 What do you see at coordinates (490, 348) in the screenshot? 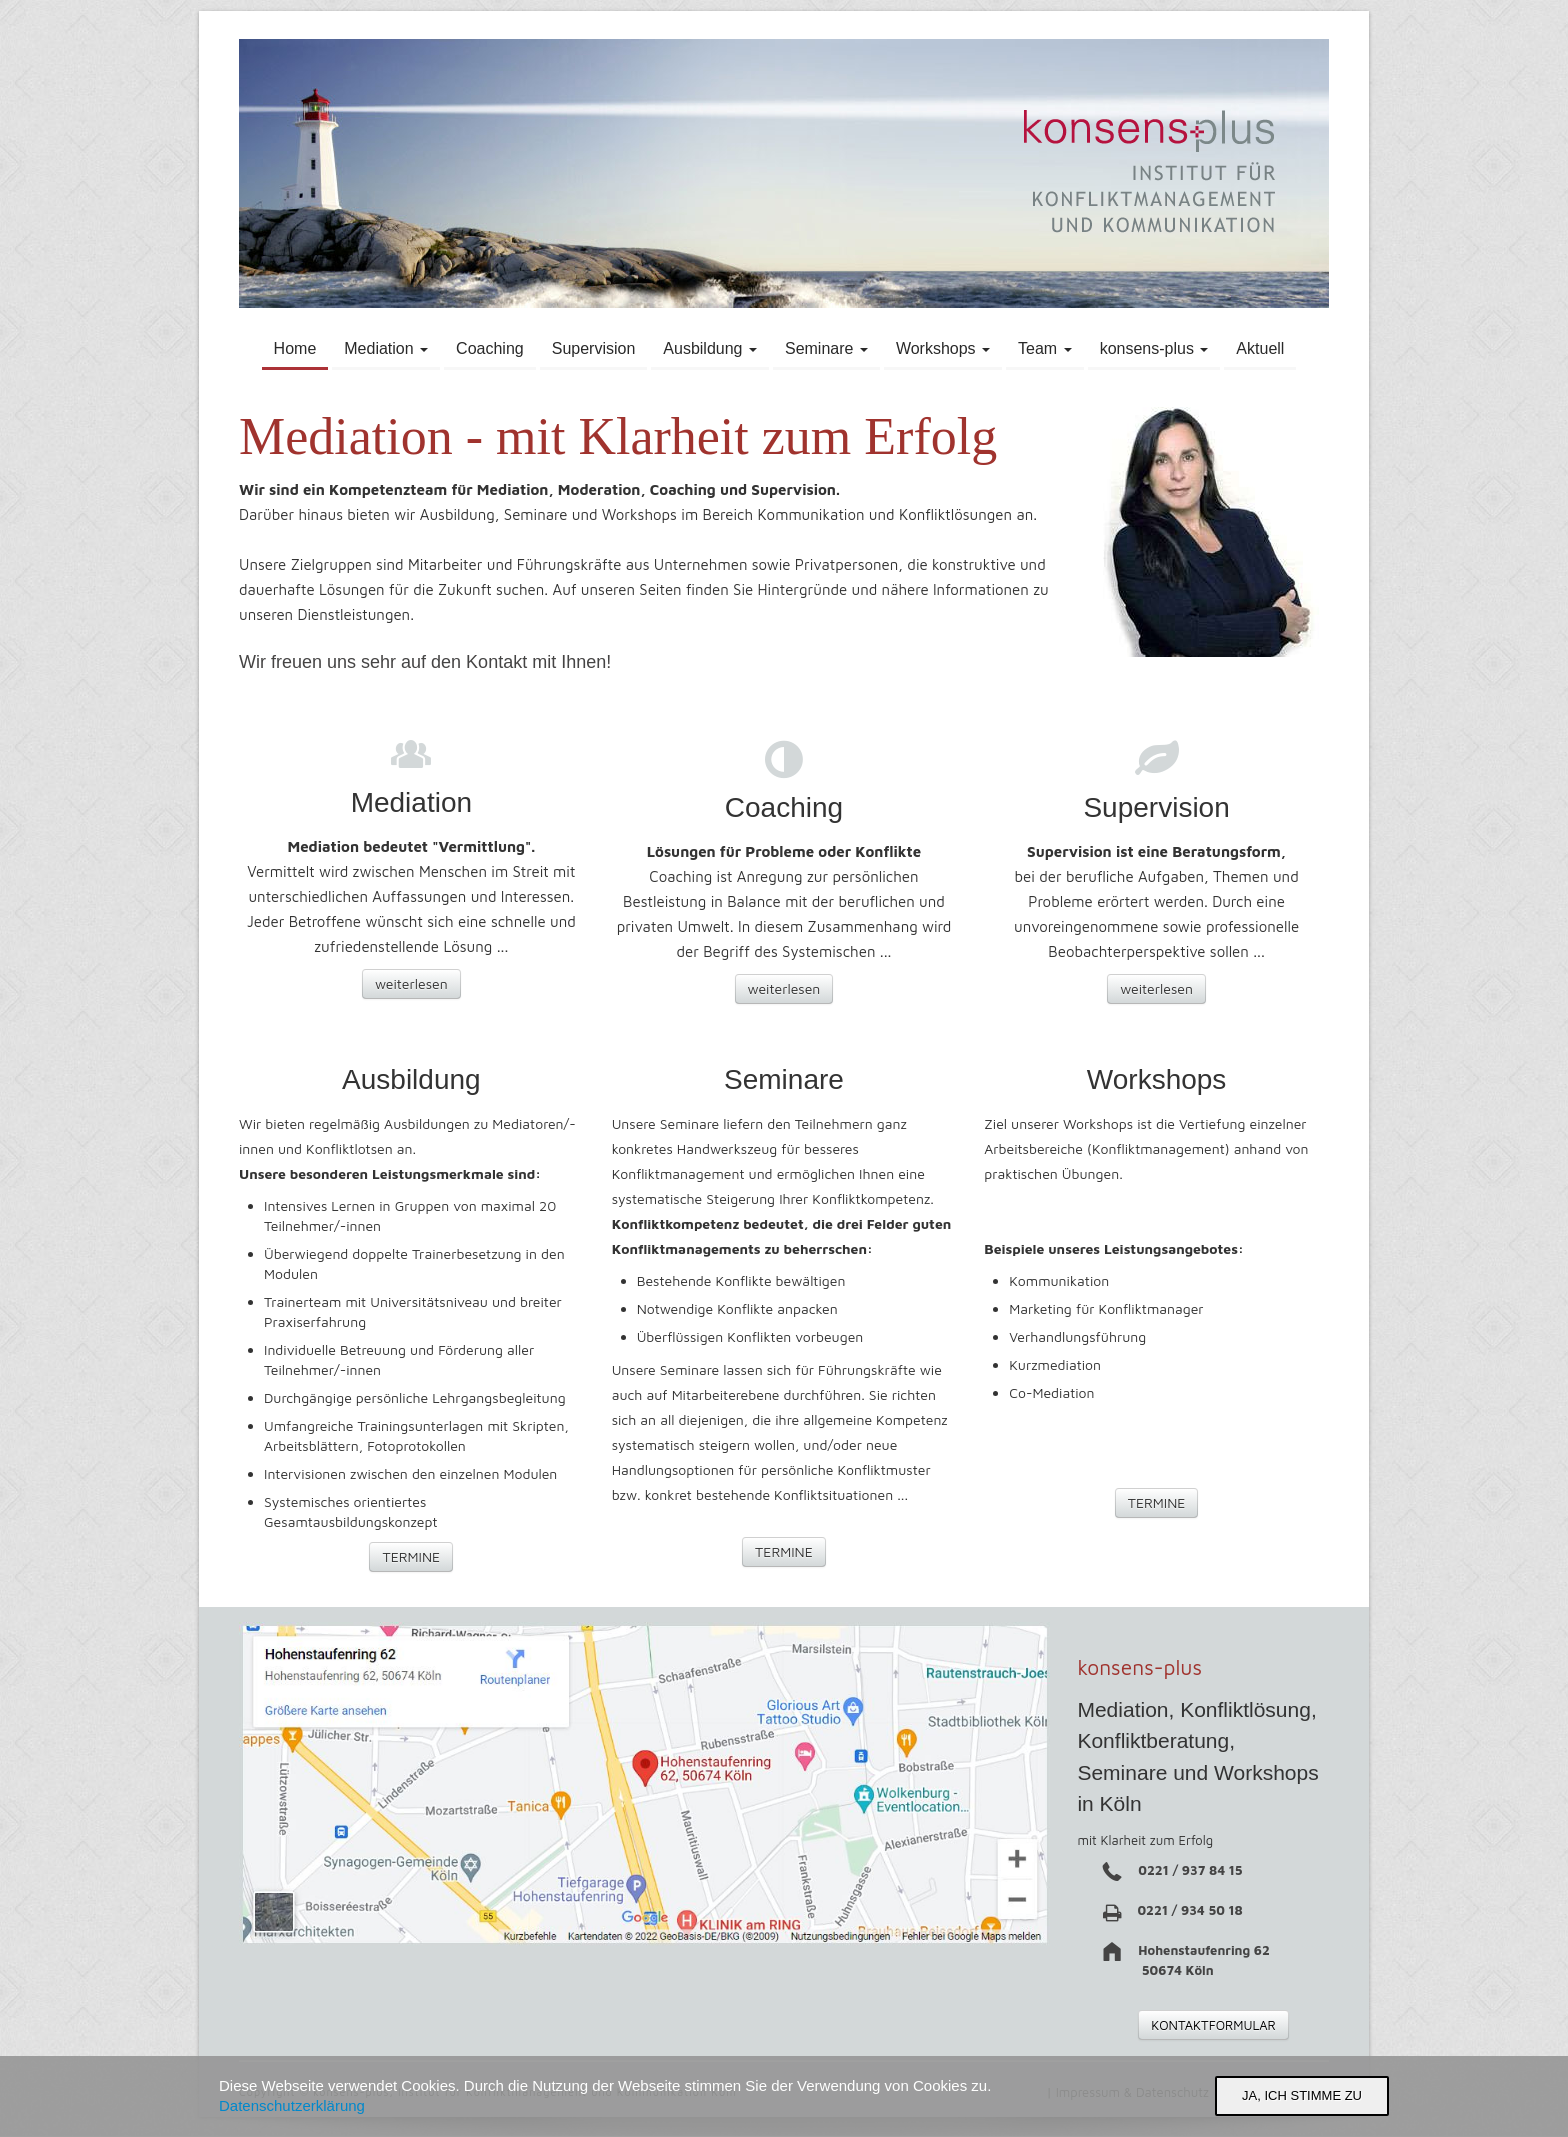
I see `Coaching` at bounding box center [490, 348].